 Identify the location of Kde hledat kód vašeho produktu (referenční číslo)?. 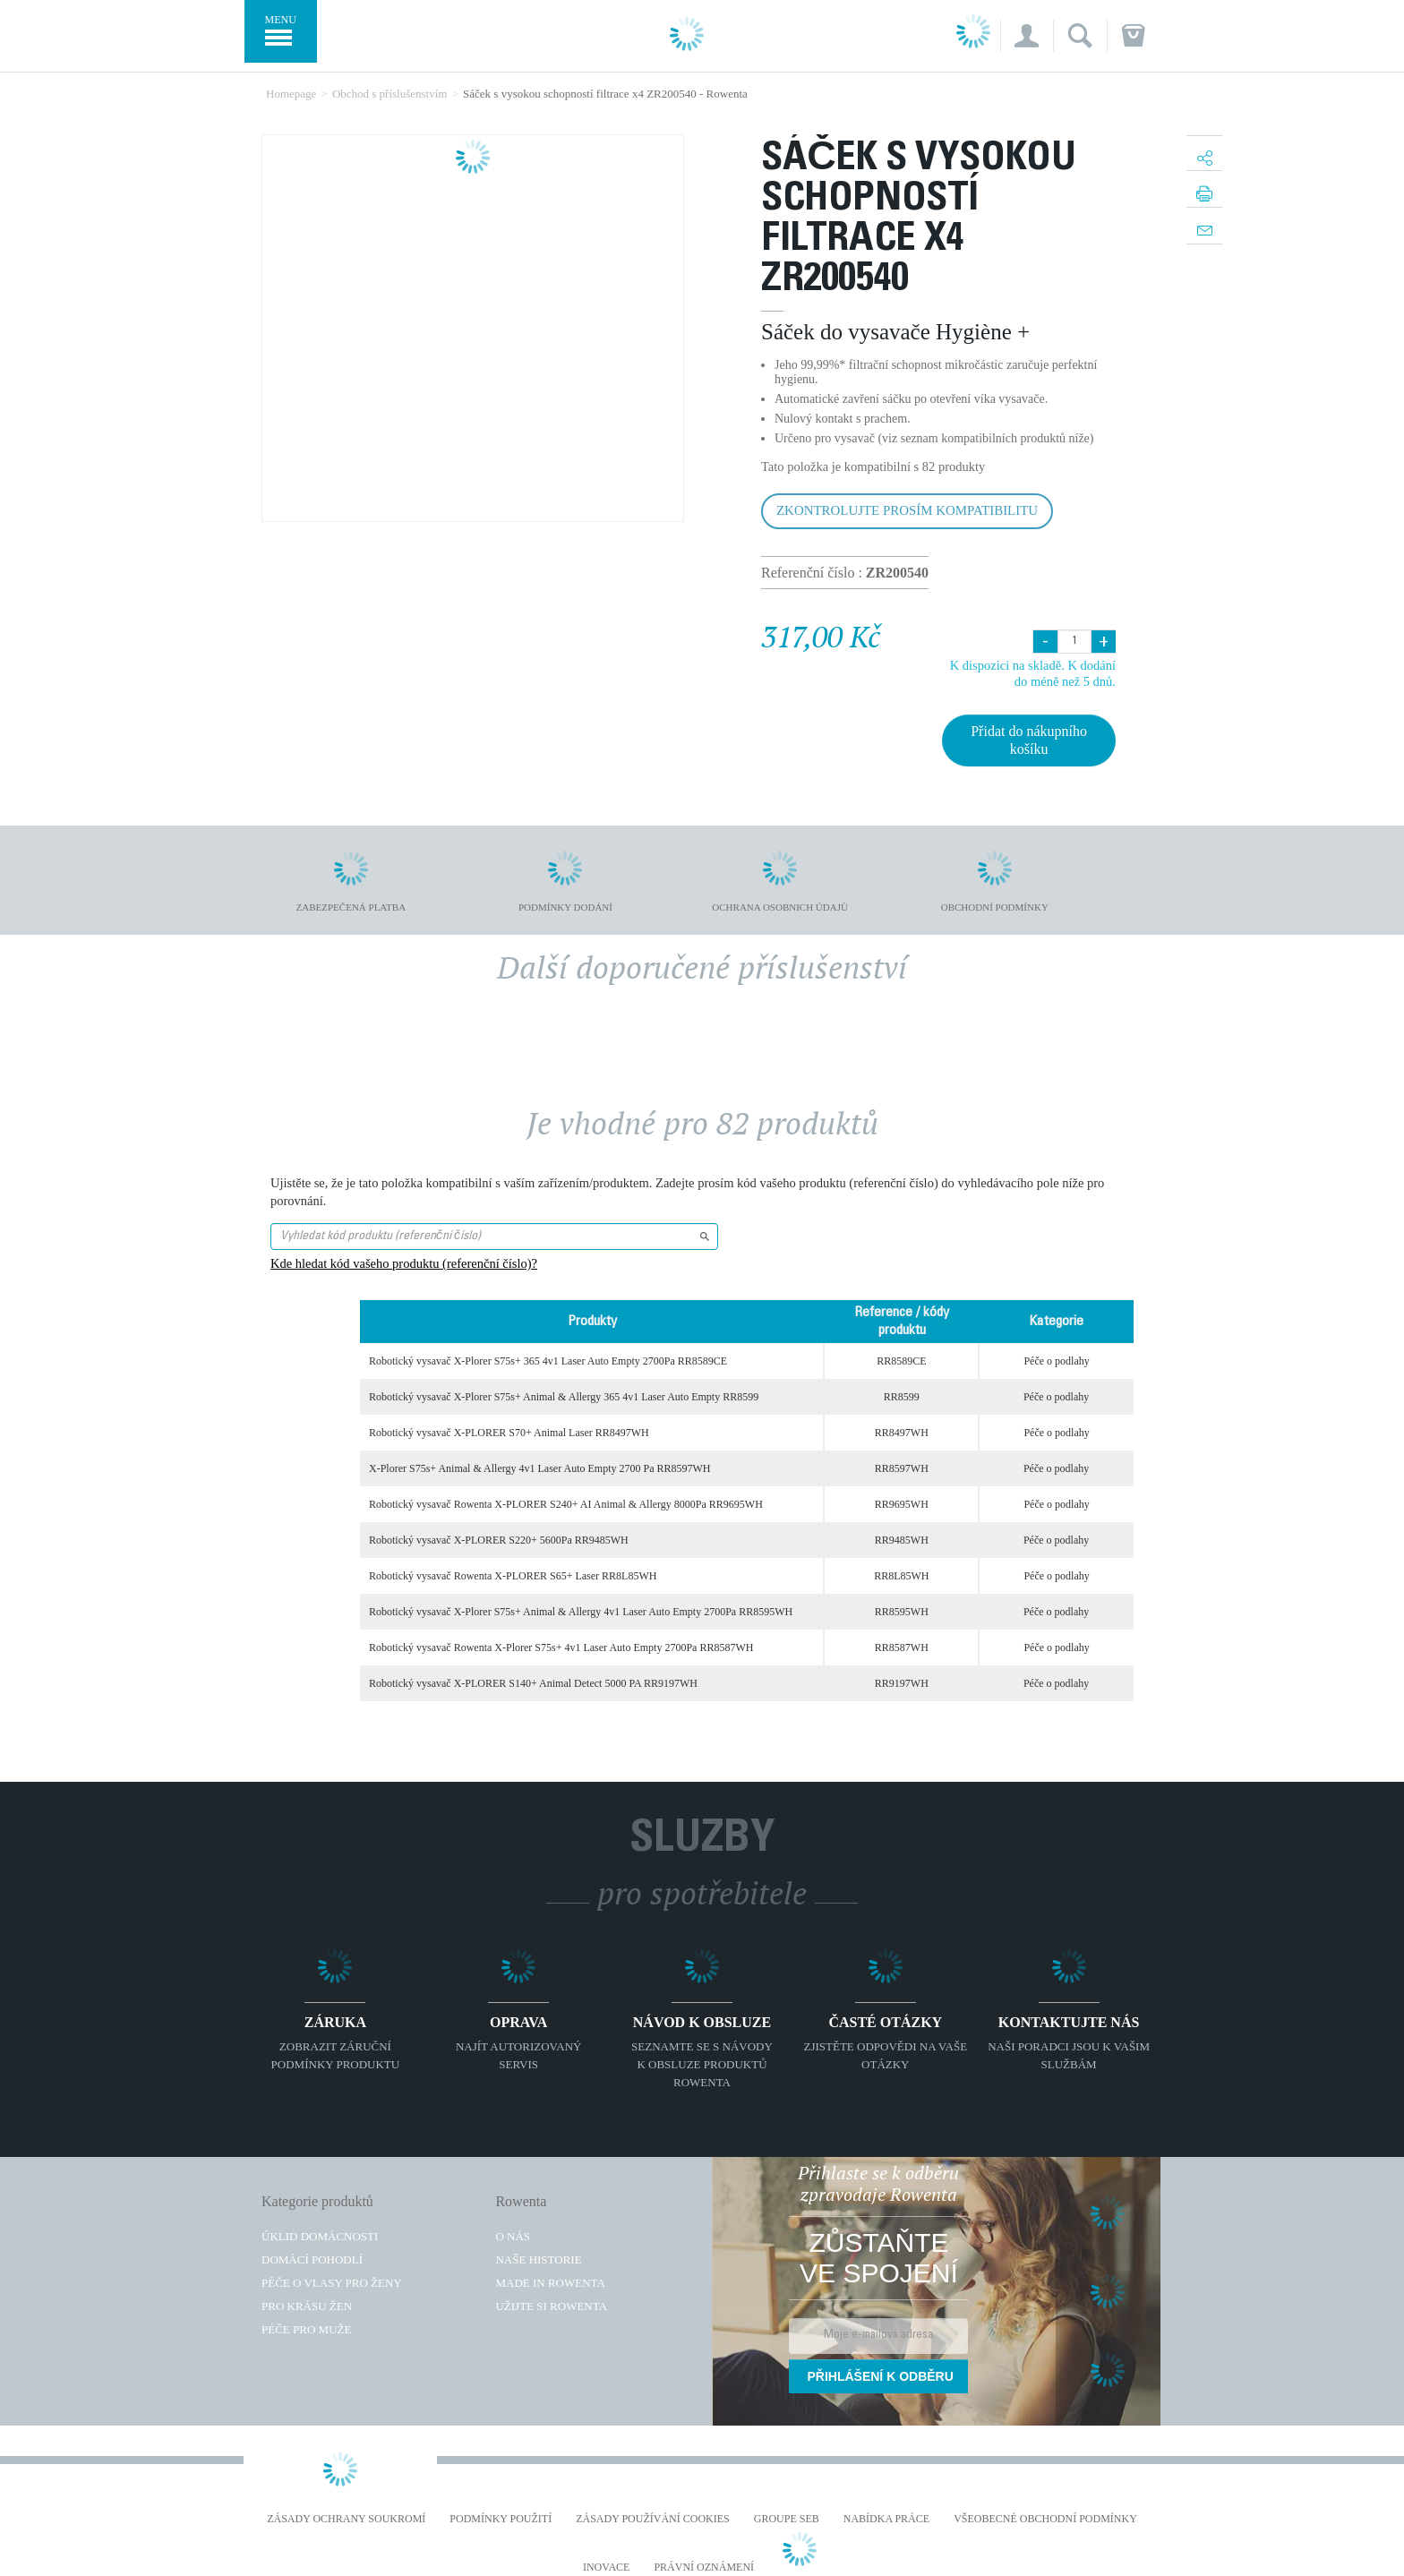
(403, 1263).